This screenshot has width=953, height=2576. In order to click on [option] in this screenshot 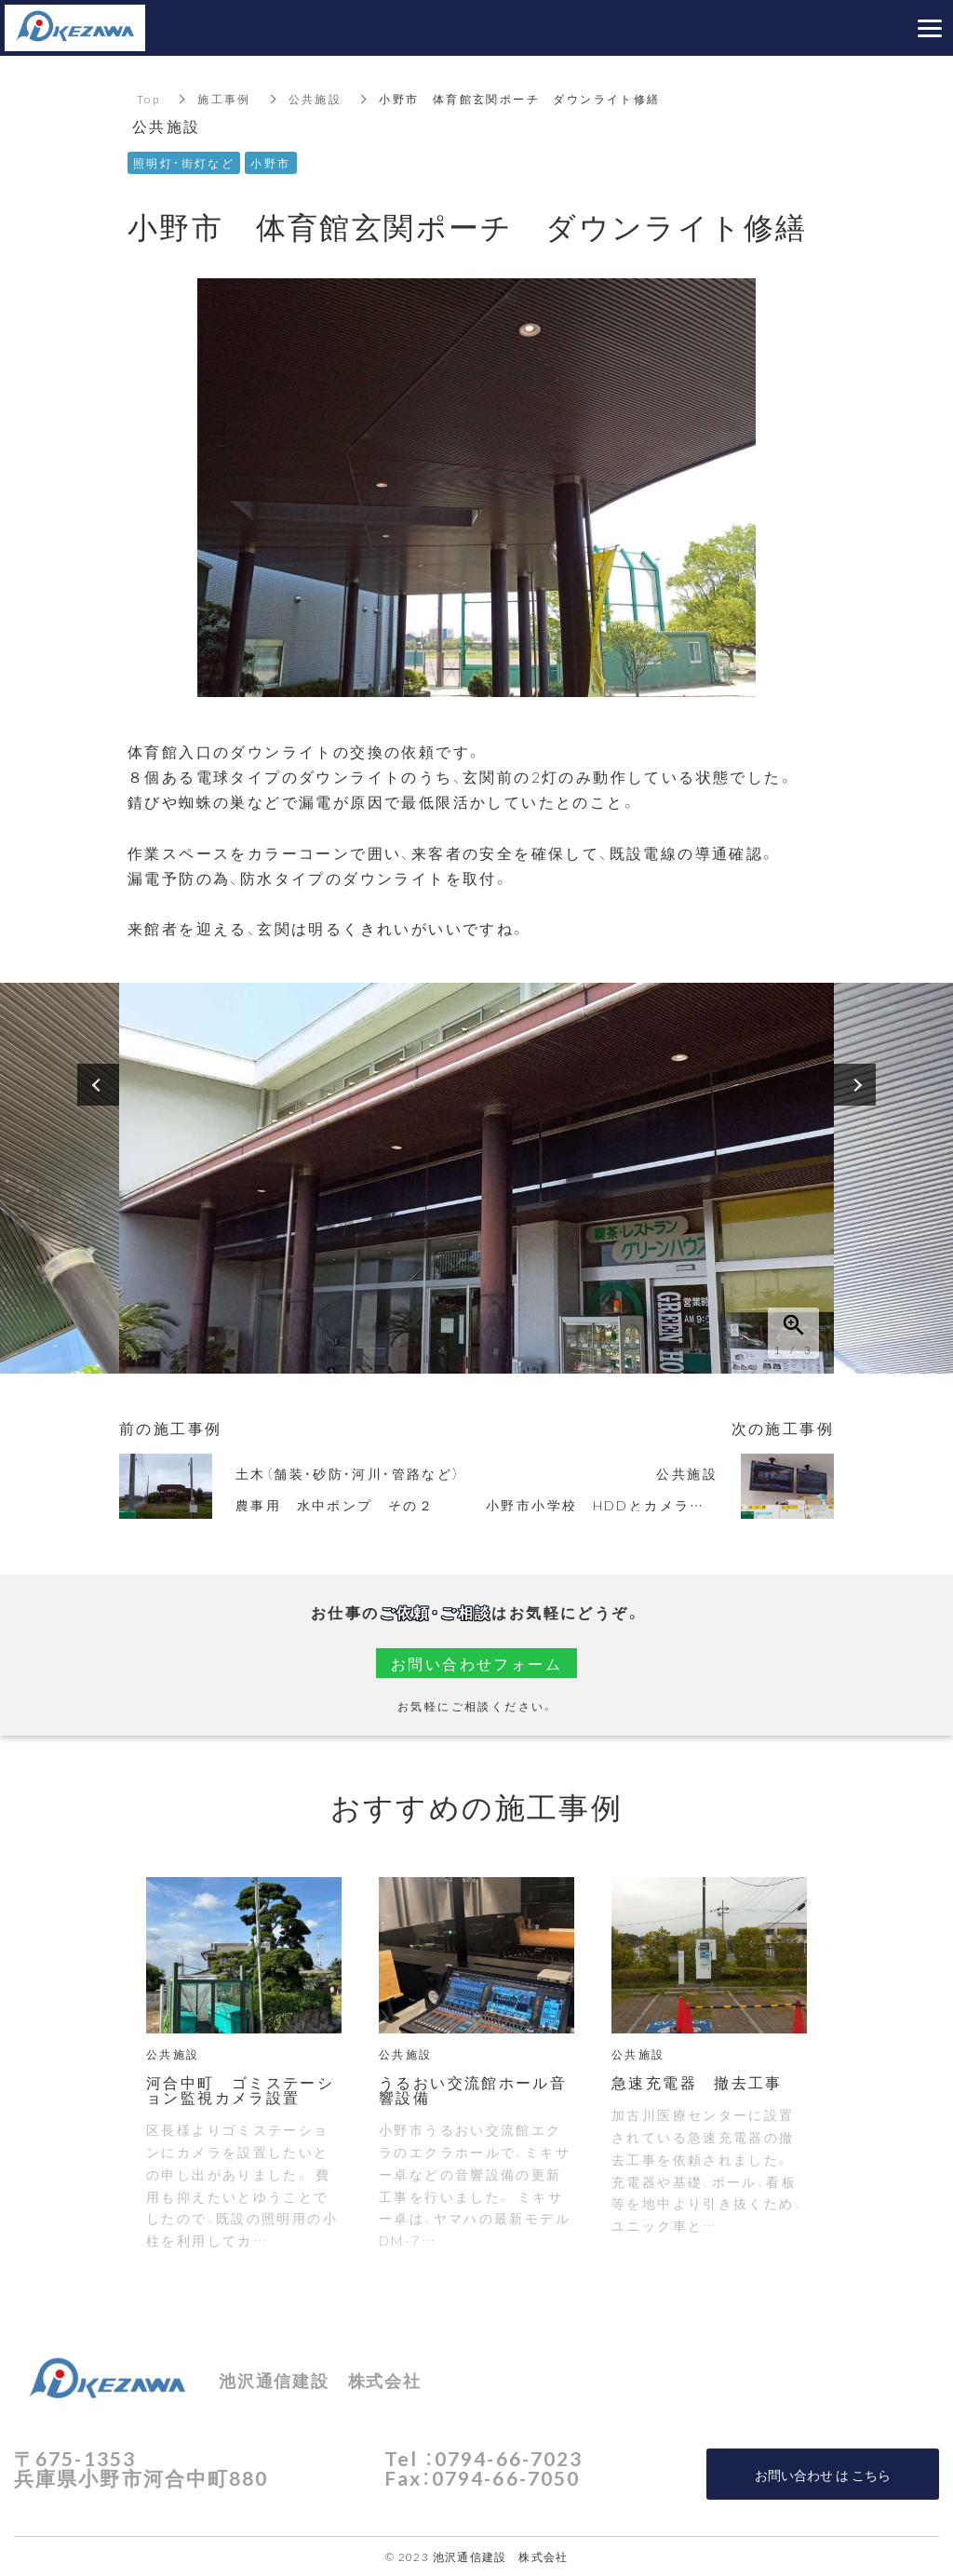, I will do `click(476, 1178)`.